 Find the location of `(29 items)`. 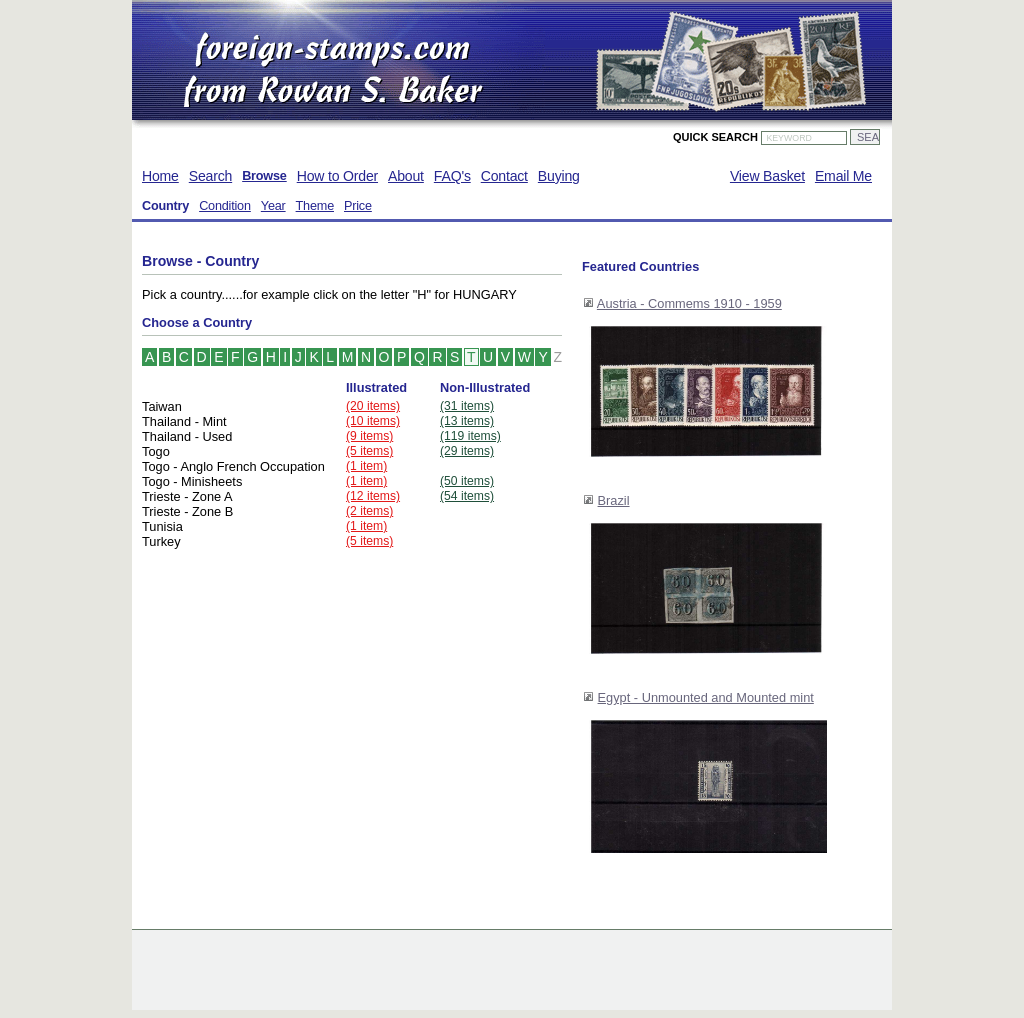

(29 items) is located at coordinates (467, 451).